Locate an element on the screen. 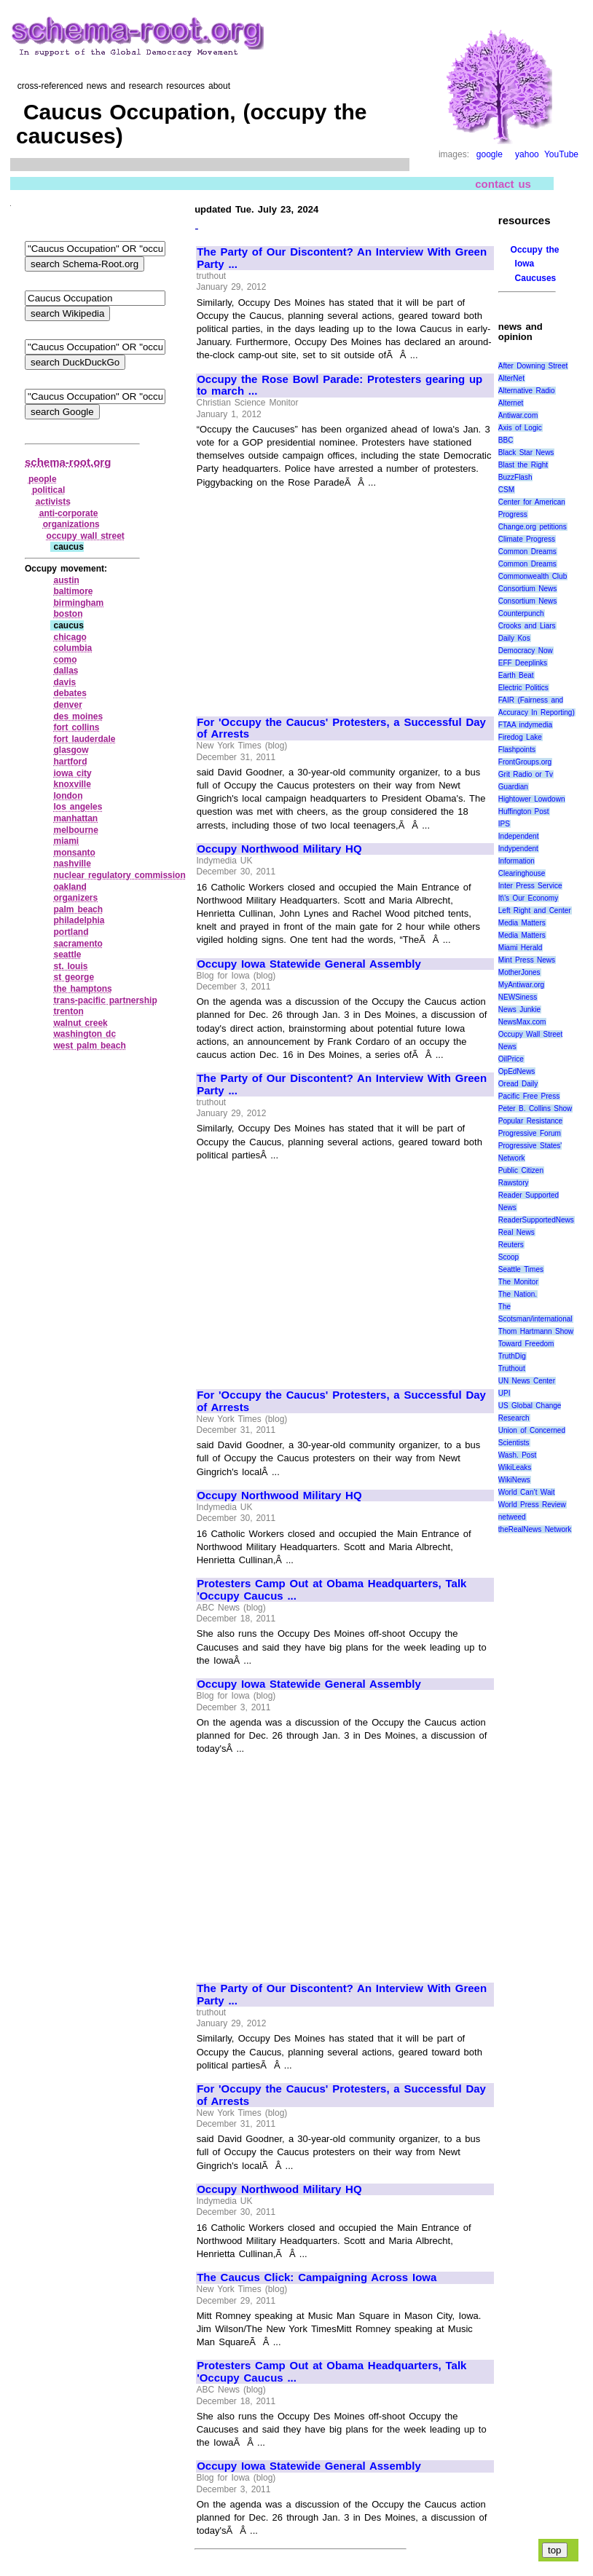 The height and width of the screenshot is (2576, 593). OilPrice is located at coordinates (511, 1059).